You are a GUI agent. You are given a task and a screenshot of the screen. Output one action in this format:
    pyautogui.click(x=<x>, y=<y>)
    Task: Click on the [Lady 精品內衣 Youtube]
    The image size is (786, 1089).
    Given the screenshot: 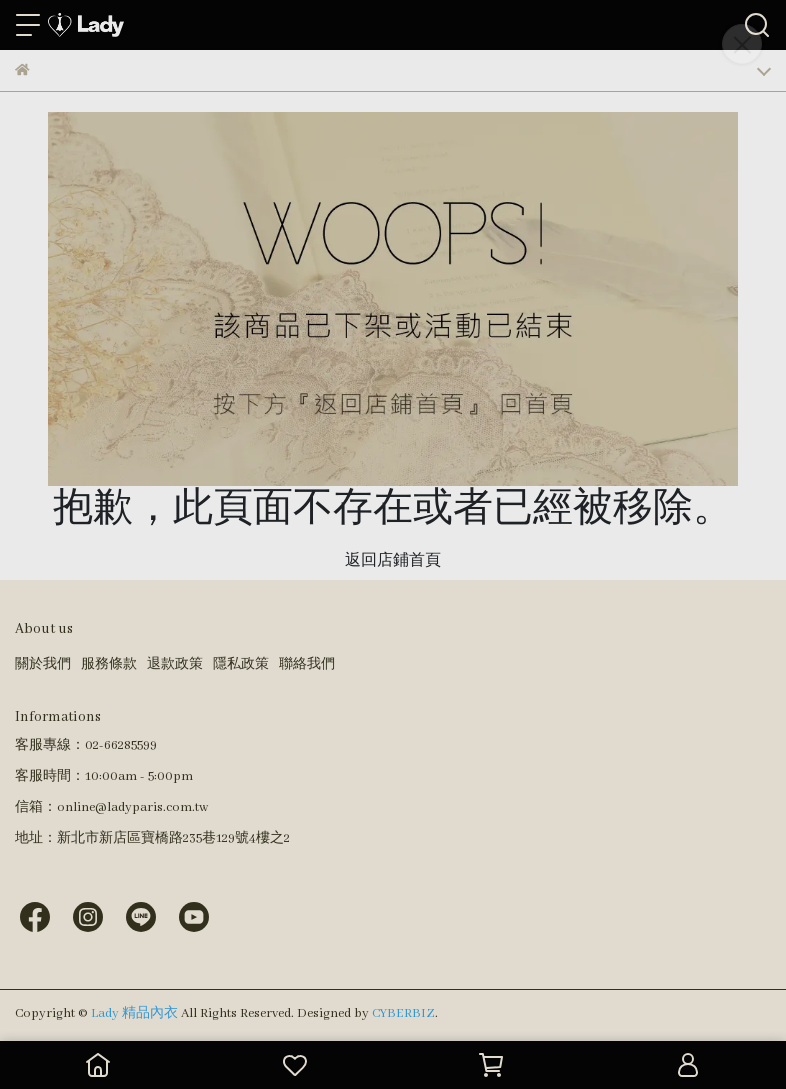 What is the action you would take?
    pyautogui.click(x=194, y=916)
    